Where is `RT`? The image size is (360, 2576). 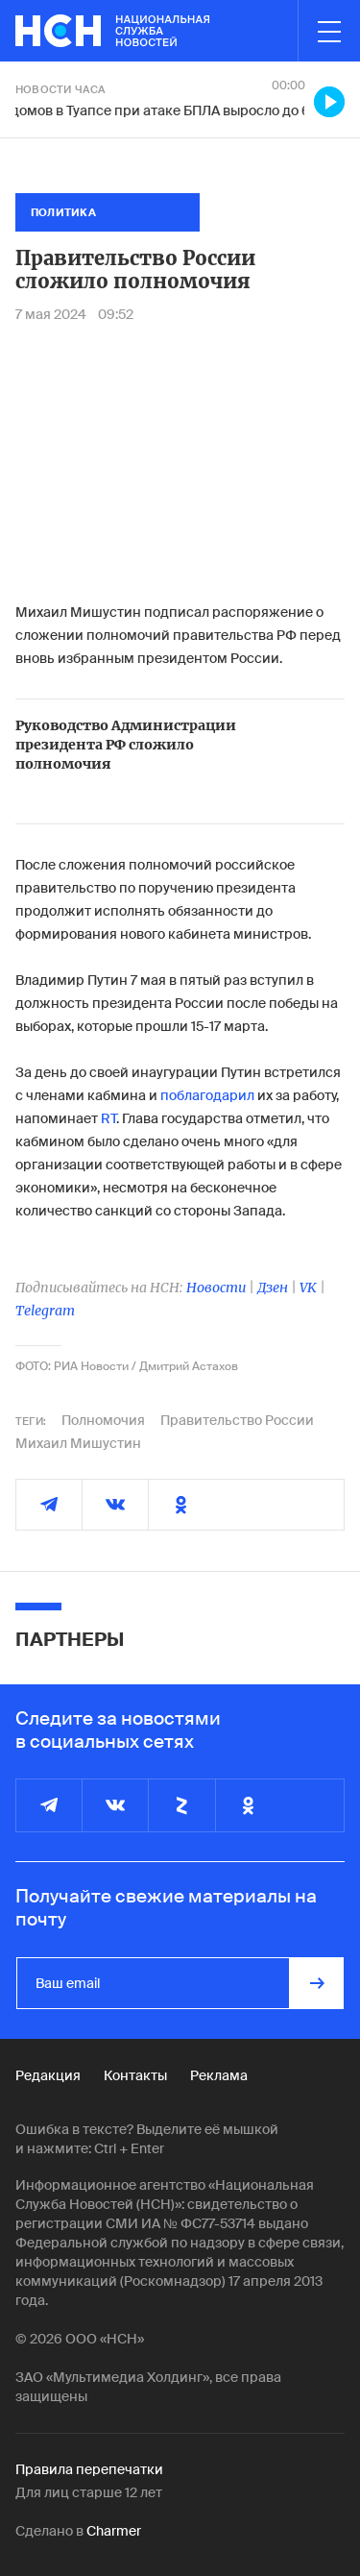 RT is located at coordinates (108, 1118).